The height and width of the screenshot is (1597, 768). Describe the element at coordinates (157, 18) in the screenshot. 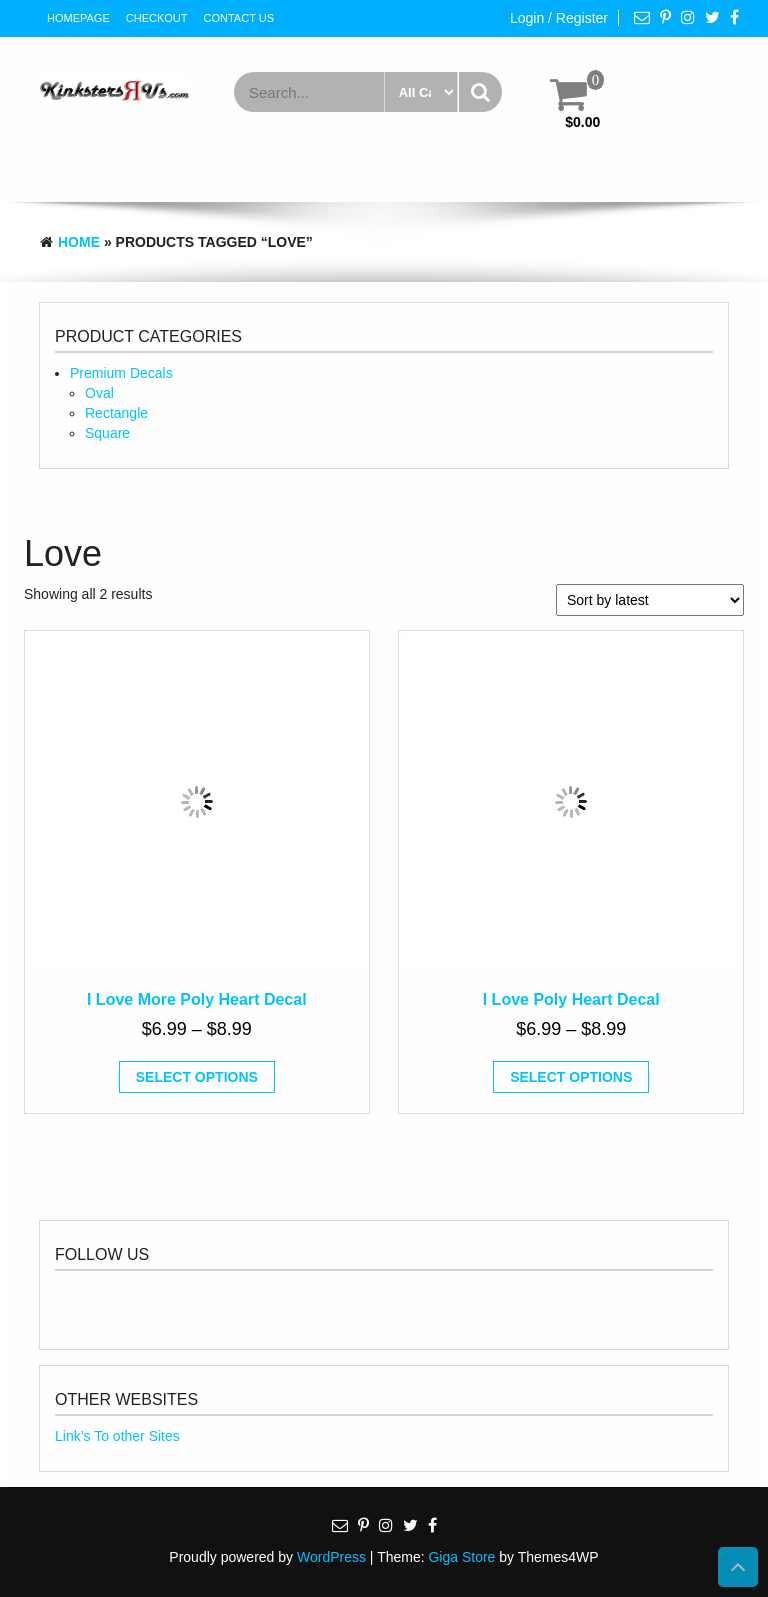

I see `Checkout` at that location.